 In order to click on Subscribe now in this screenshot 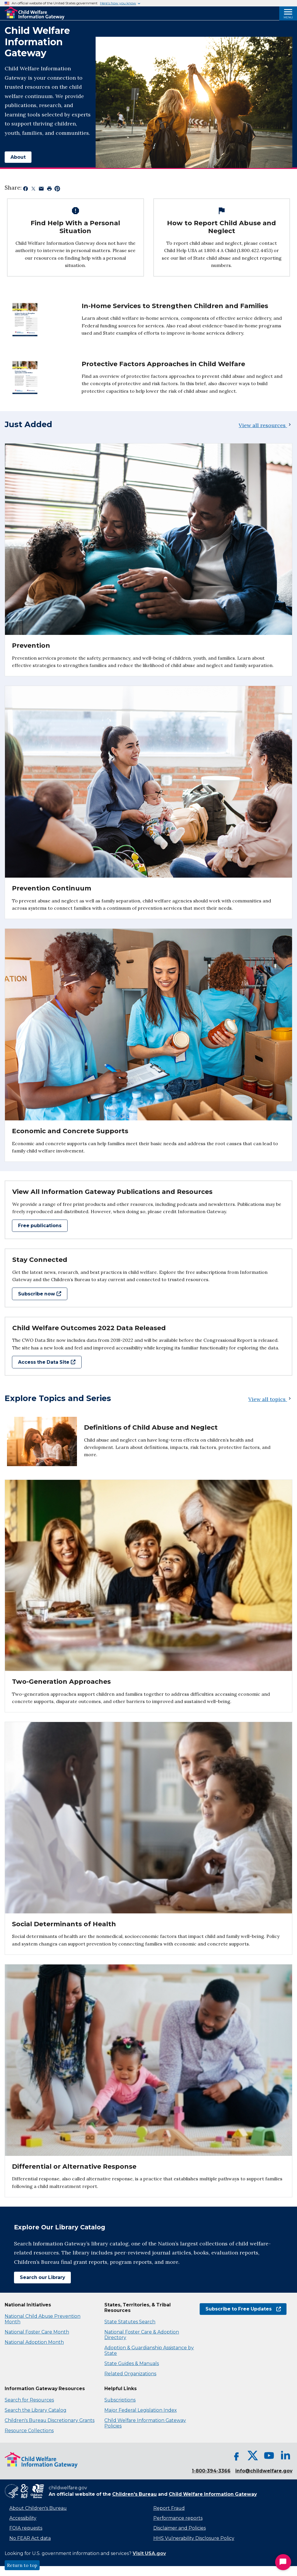, I will do `click(39, 1293)`.